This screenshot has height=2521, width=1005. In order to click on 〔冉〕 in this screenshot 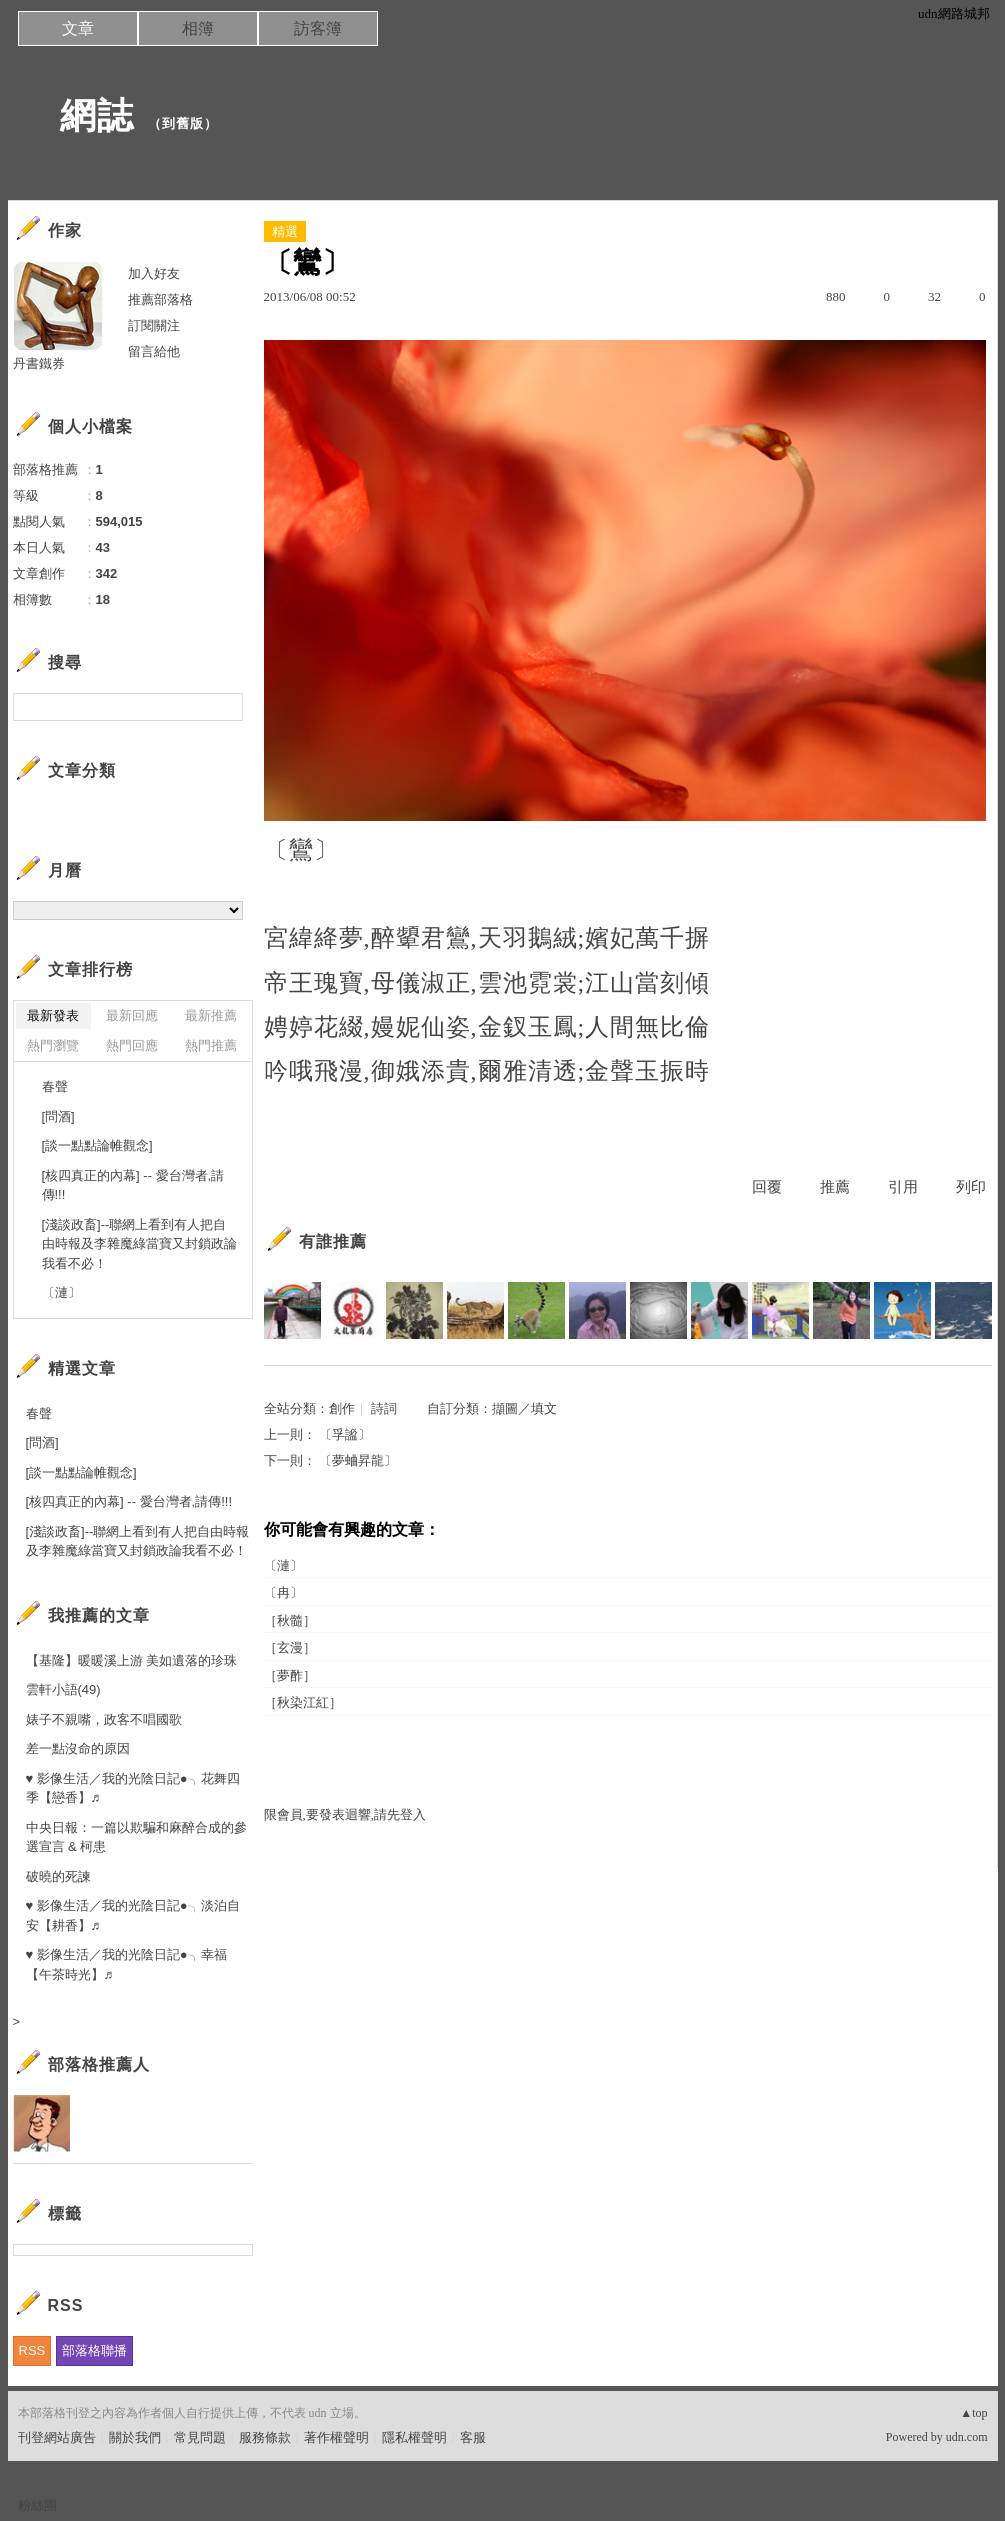, I will do `click(283, 1592)`.